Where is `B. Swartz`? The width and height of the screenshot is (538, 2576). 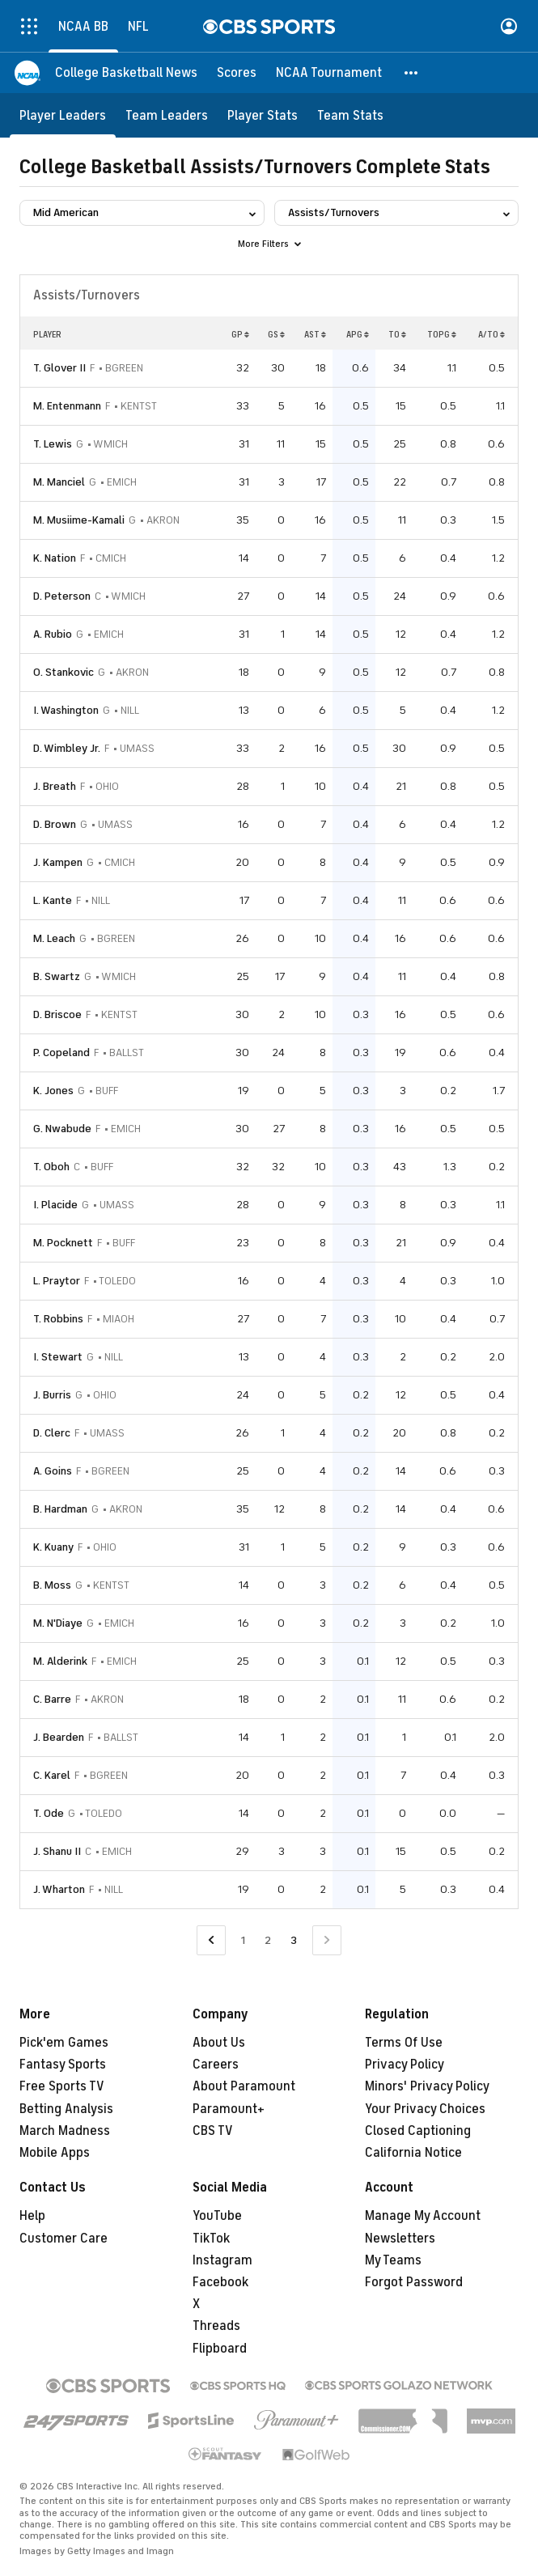 B. Swartz is located at coordinates (56, 976).